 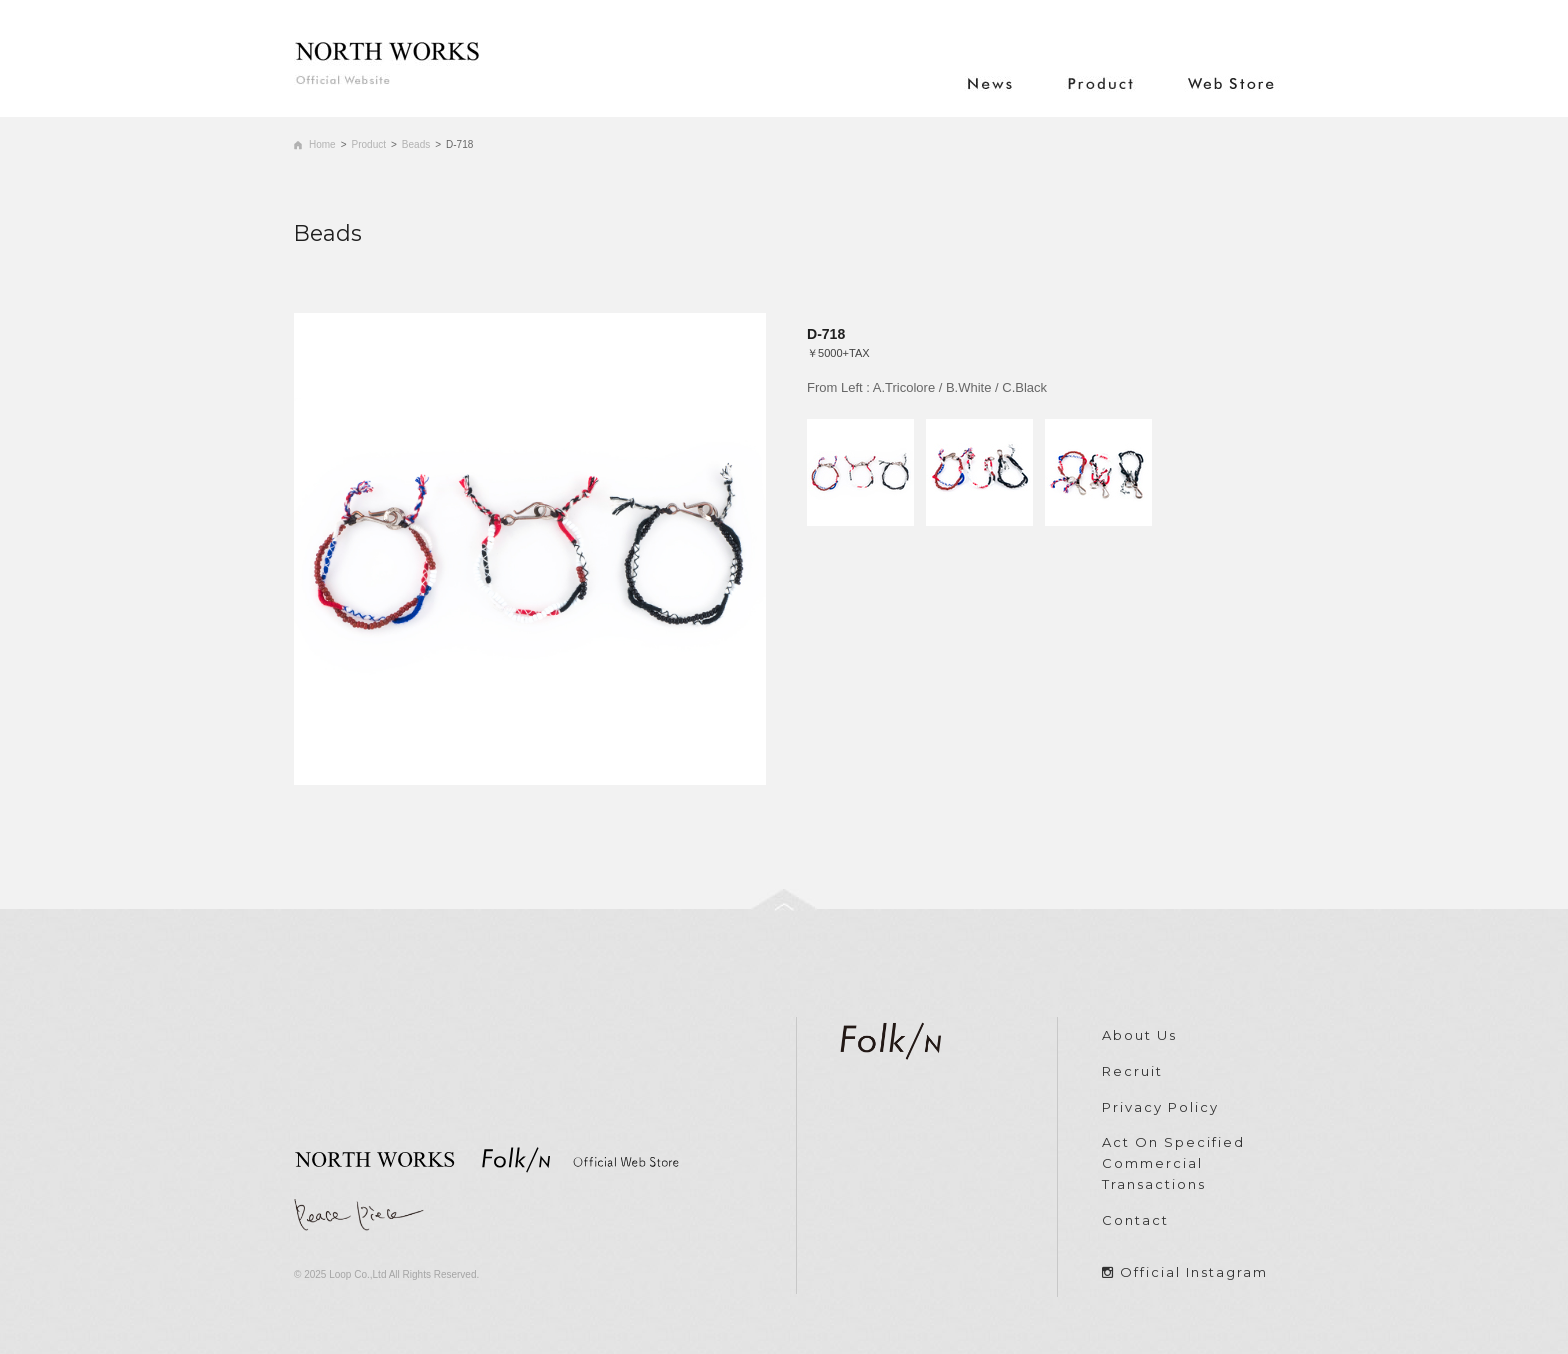 What do you see at coordinates (1132, 1071) in the screenshot?
I see `Recruit` at bounding box center [1132, 1071].